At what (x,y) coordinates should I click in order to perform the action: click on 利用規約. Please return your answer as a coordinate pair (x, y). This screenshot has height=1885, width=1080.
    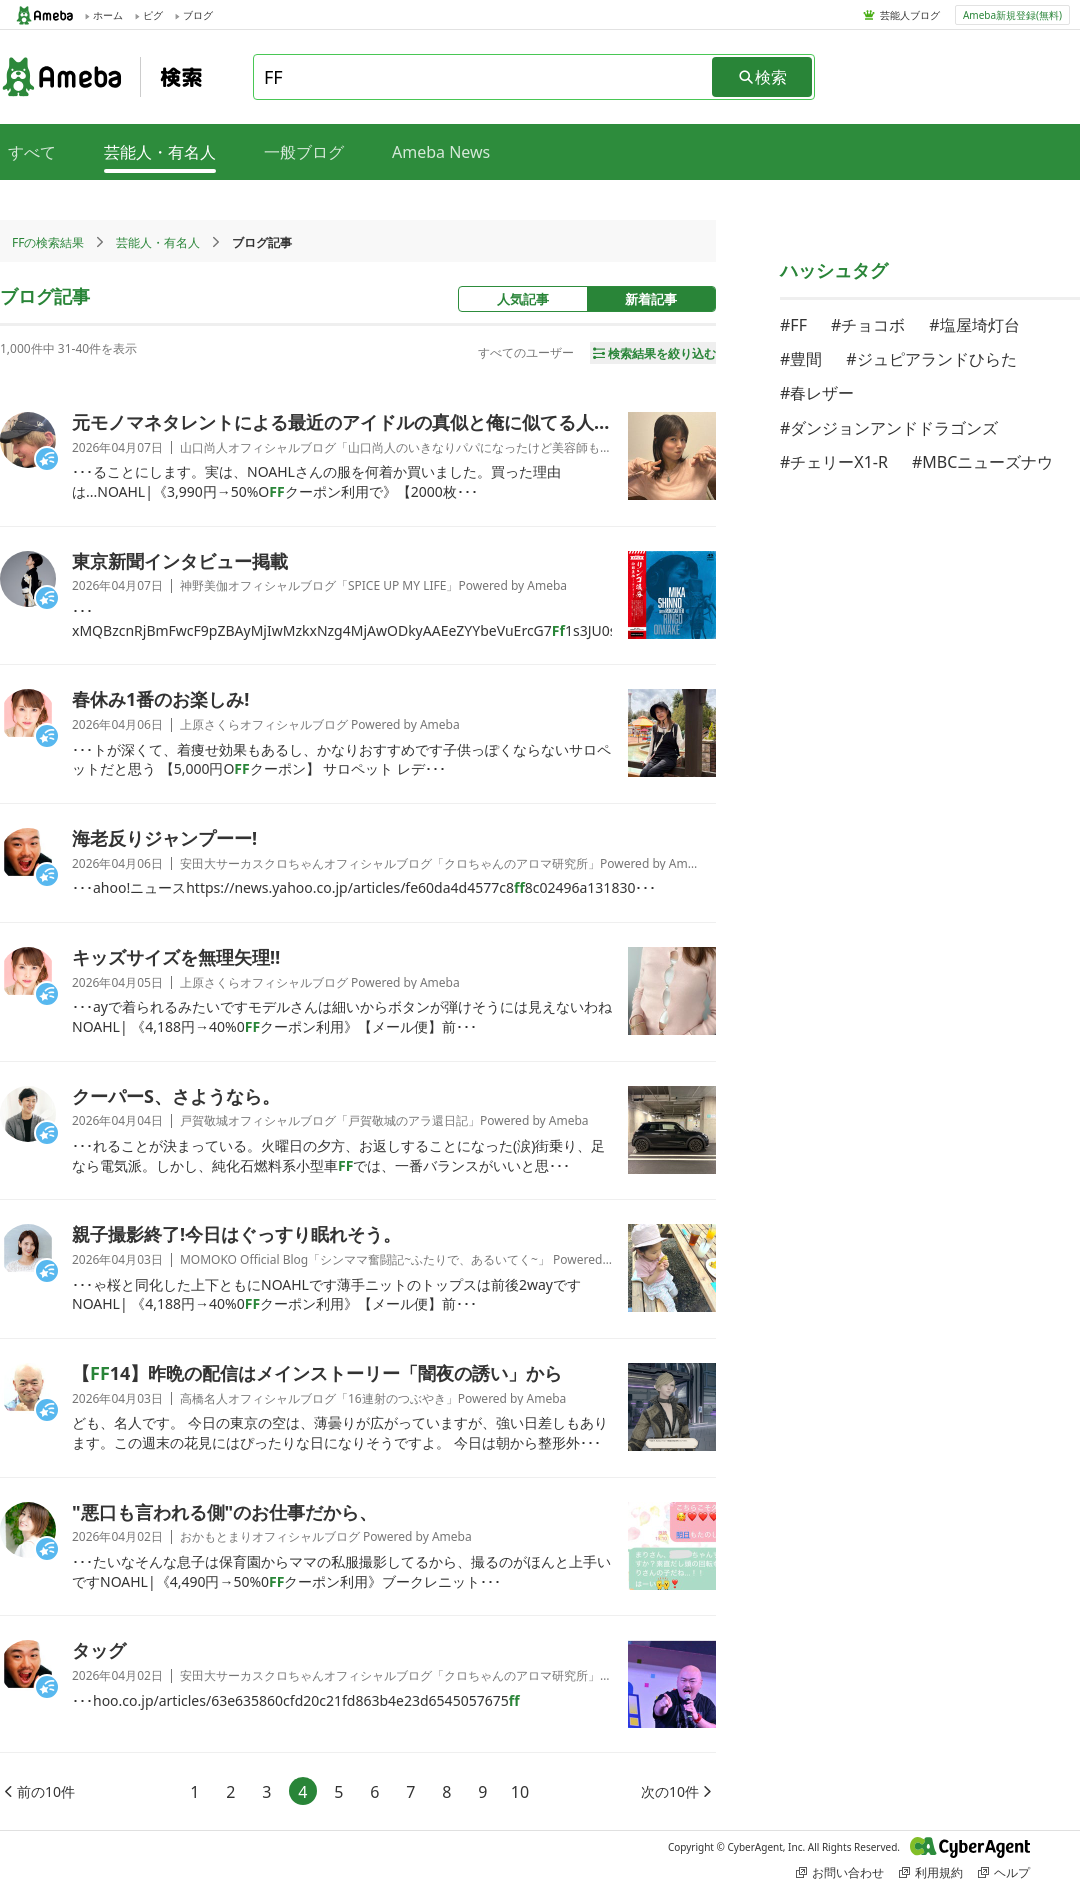
    Looking at the image, I should click on (931, 1872).